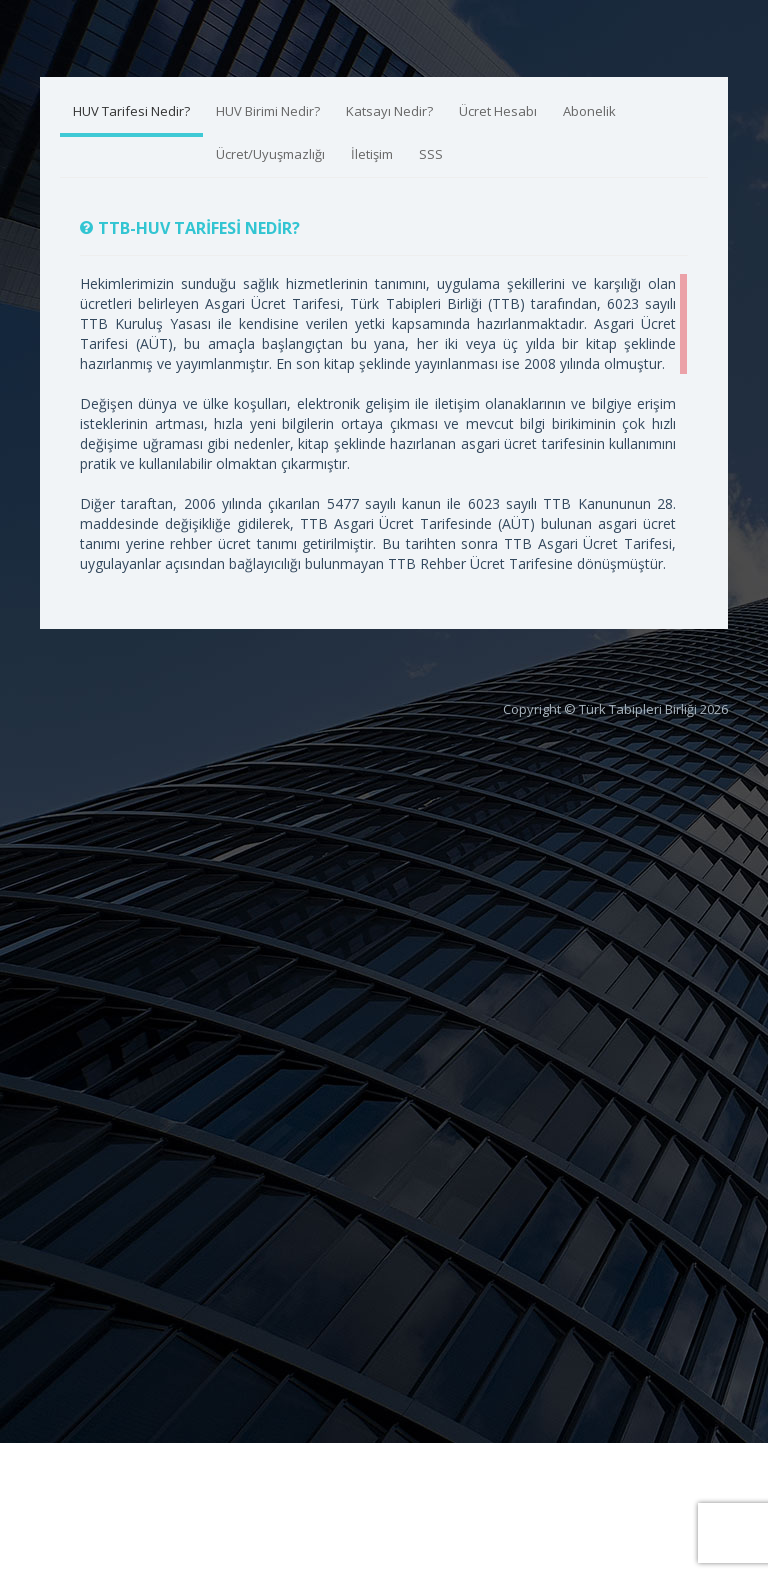 Image resolution: width=768 pixels, height=1577 pixels. What do you see at coordinates (131, 111) in the screenshot?
I see `HUV Tarifesi Nedir?` at bounding box center [131, 111].